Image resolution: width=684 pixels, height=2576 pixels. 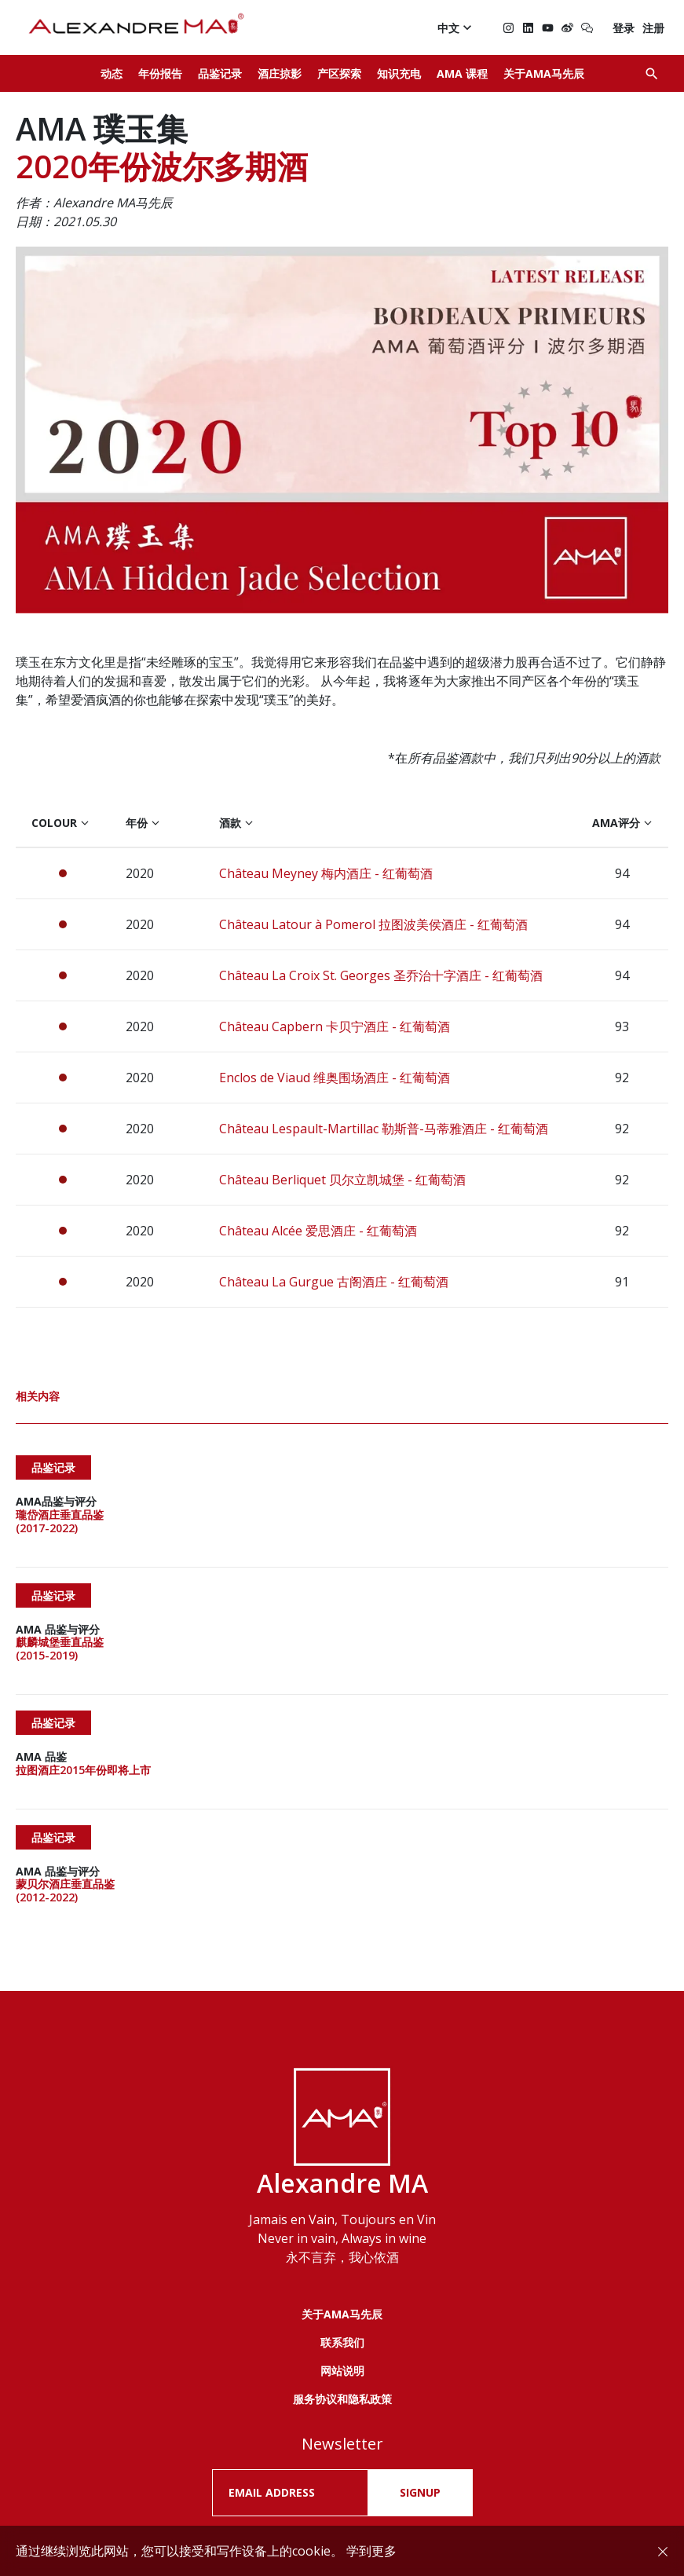 I want to click on 知识充电, so click(x=399, y=73).